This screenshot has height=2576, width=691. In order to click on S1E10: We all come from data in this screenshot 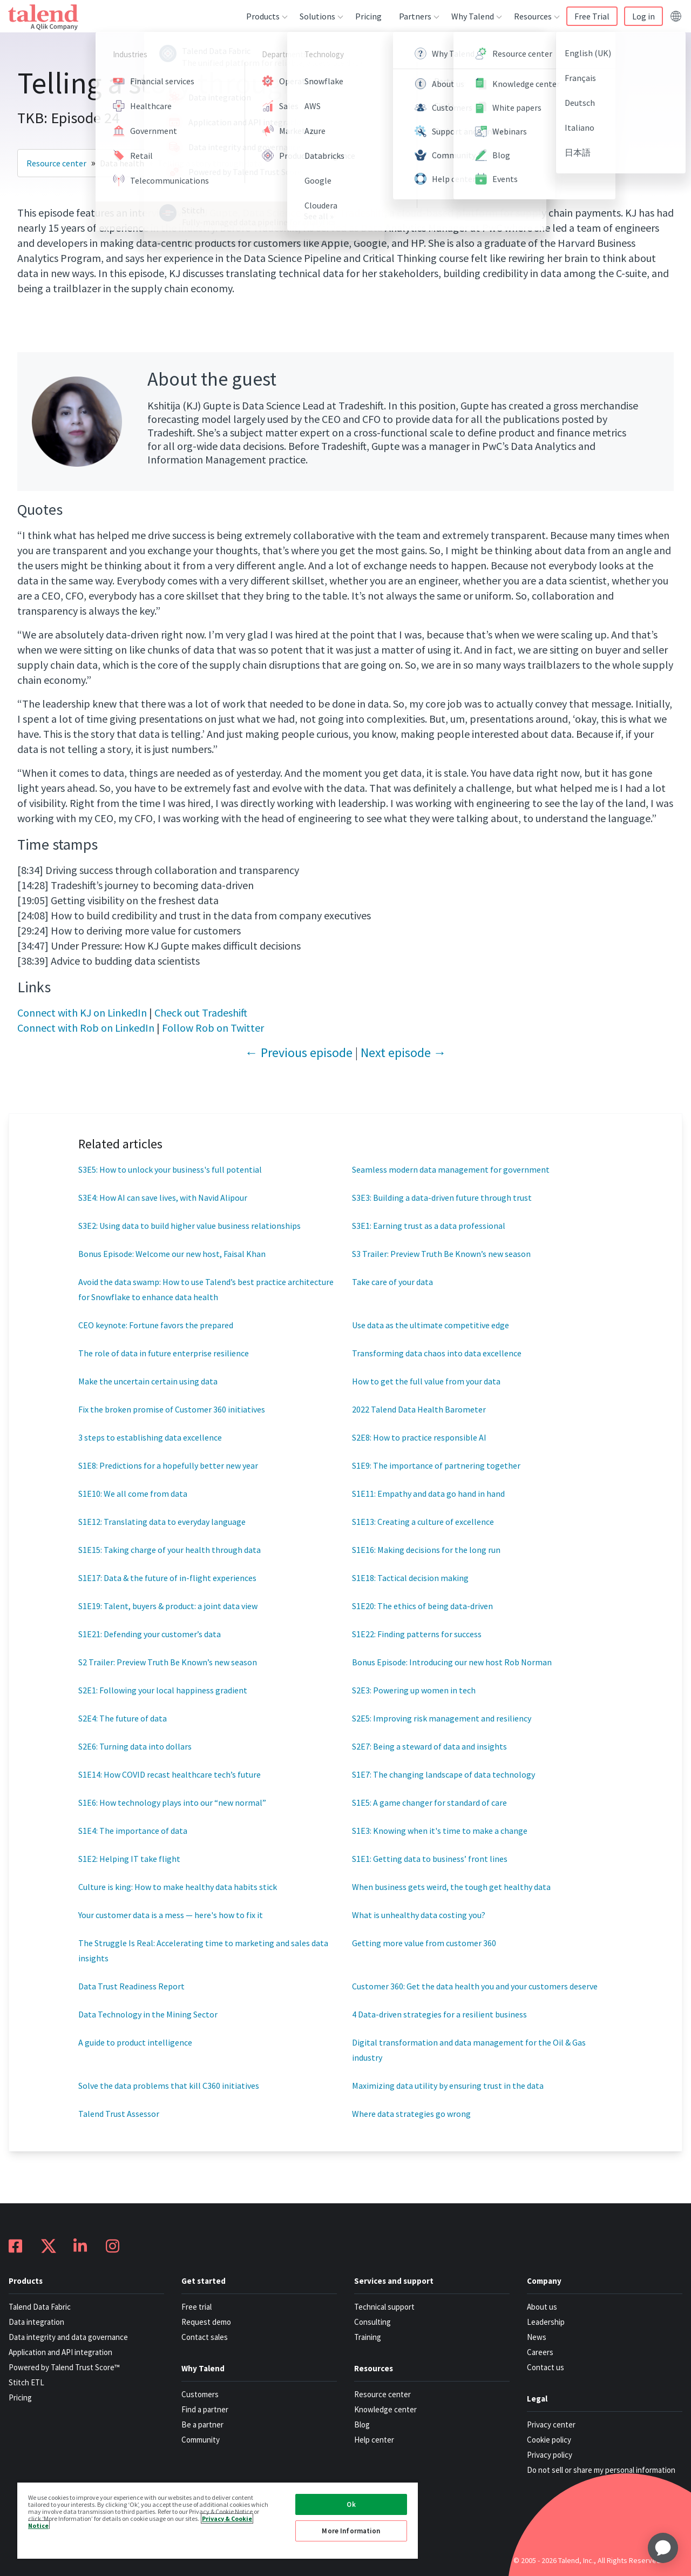, I will do `click(132, 1493)`.